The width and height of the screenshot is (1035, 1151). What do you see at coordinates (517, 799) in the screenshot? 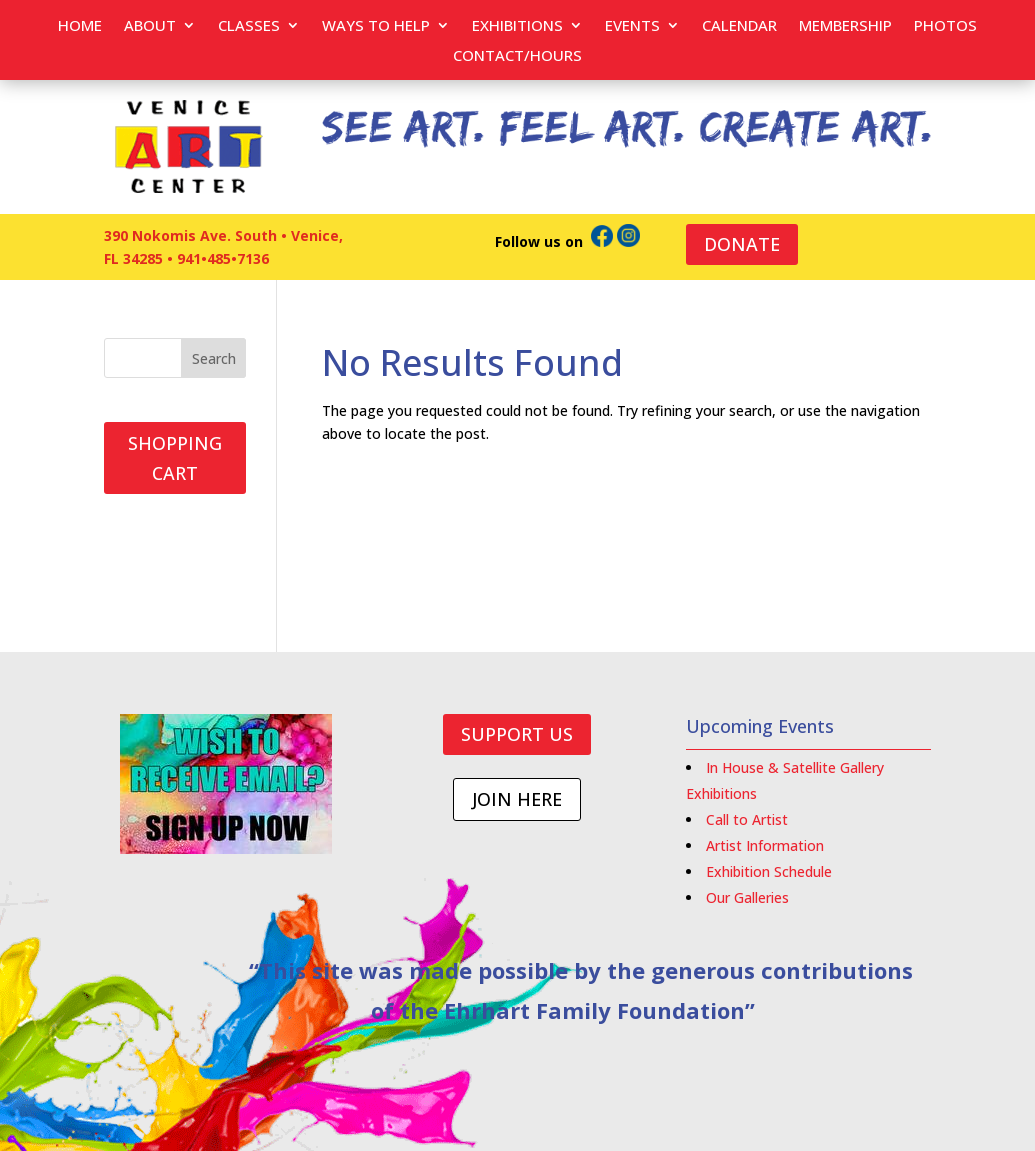
I see `JOIN HERE` at bounding box center [517, 799].